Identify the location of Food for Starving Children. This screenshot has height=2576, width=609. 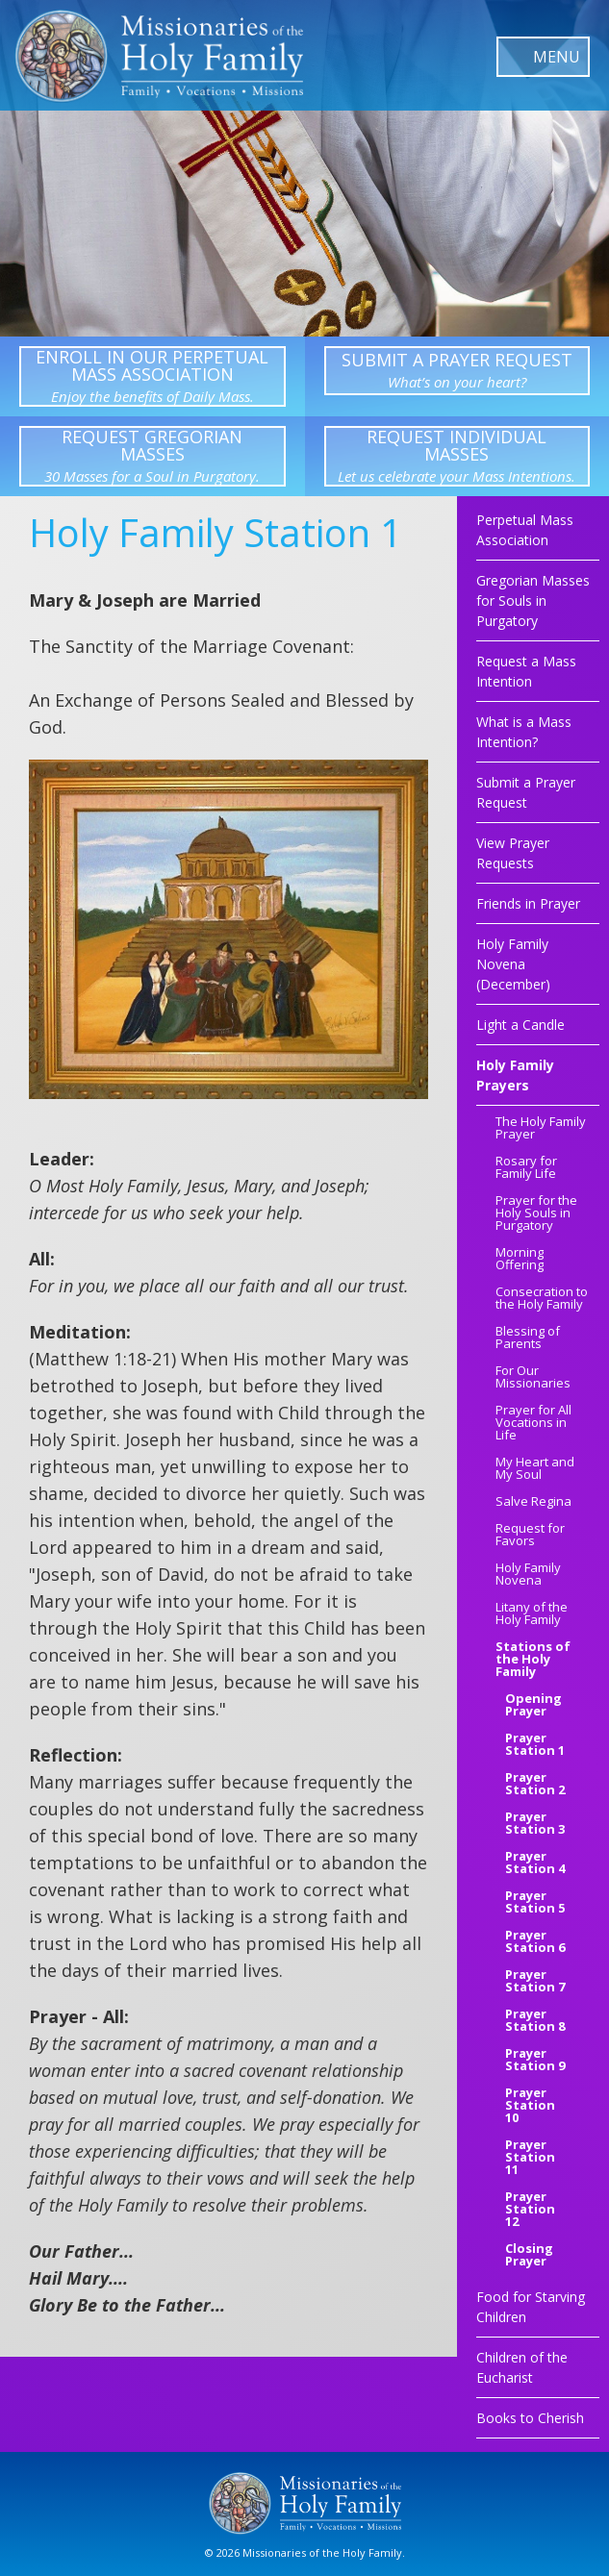
(530, 2307).